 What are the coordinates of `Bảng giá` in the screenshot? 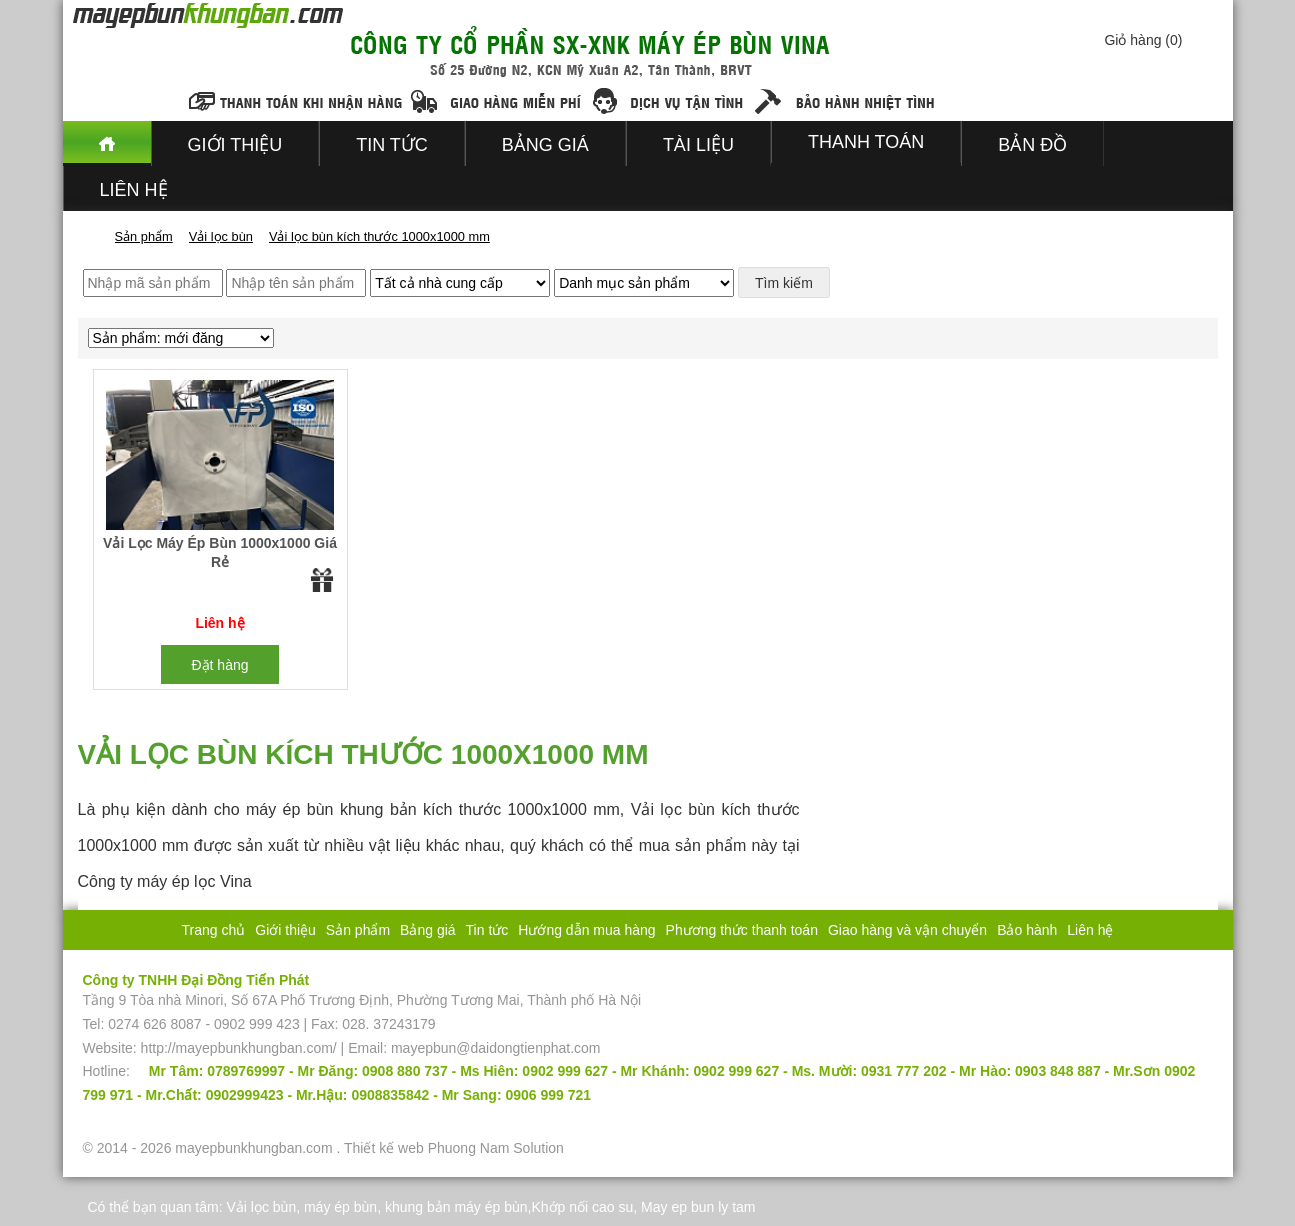 It's located at (545, 145).